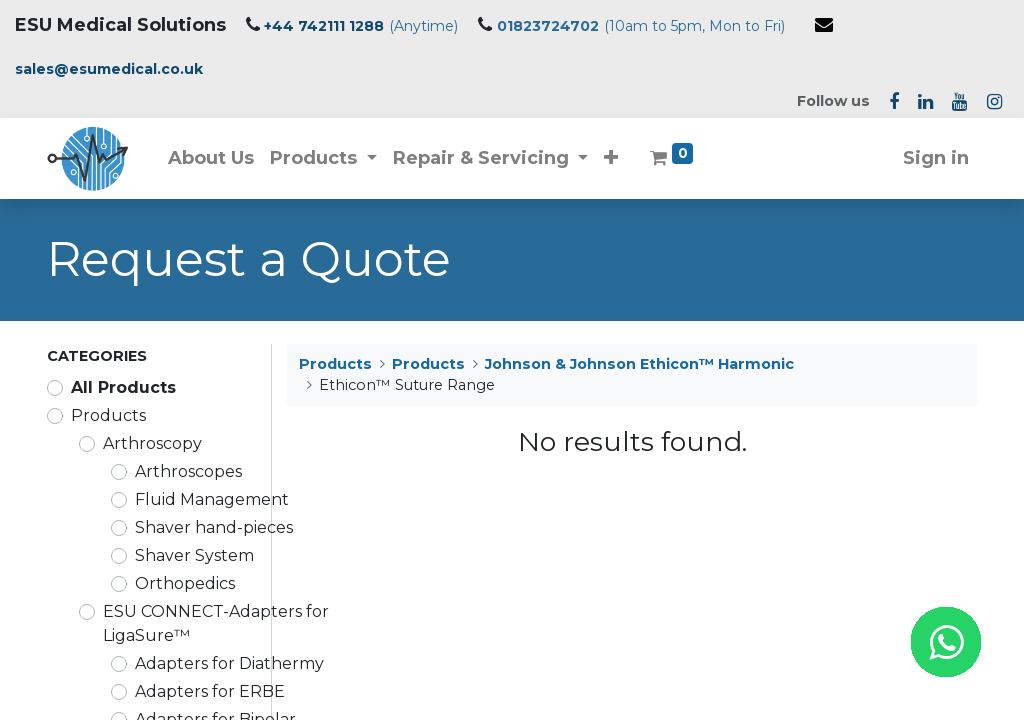  Describe the element at coordinates (188, 471) in the screenshot. I see `Arthroscopes` at that location.